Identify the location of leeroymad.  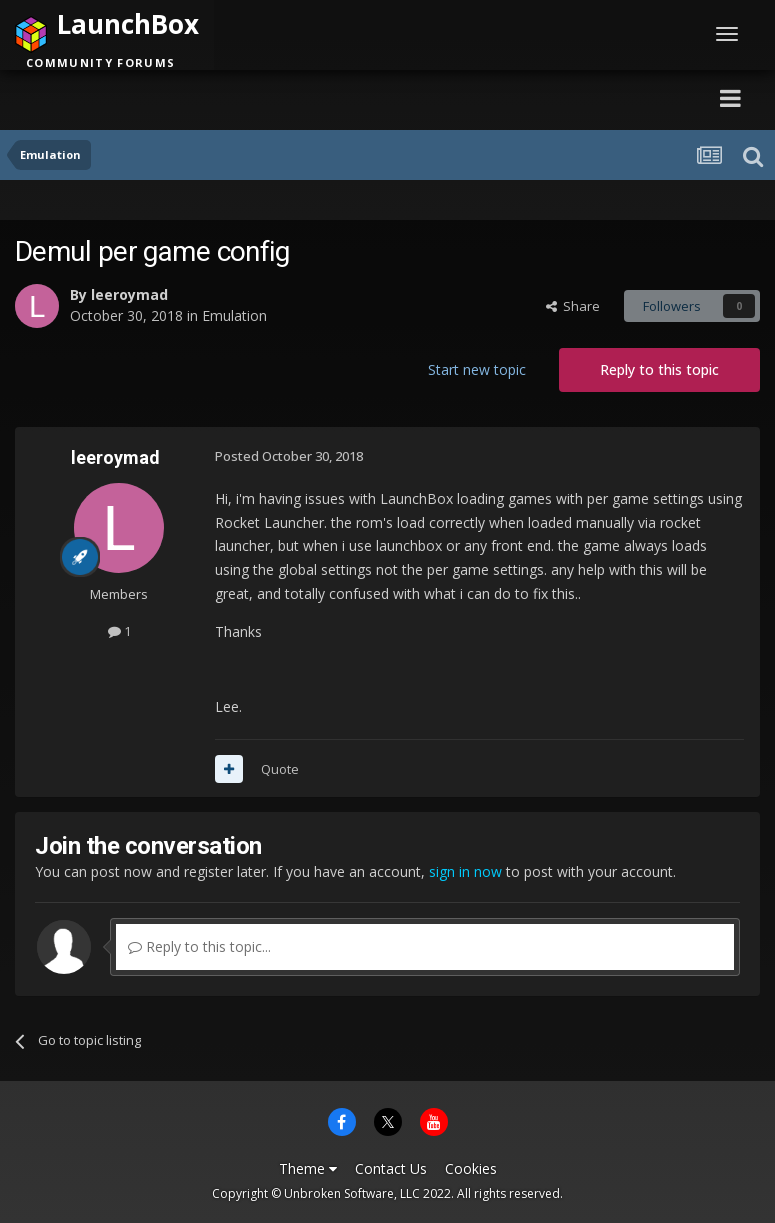
(129, 294).